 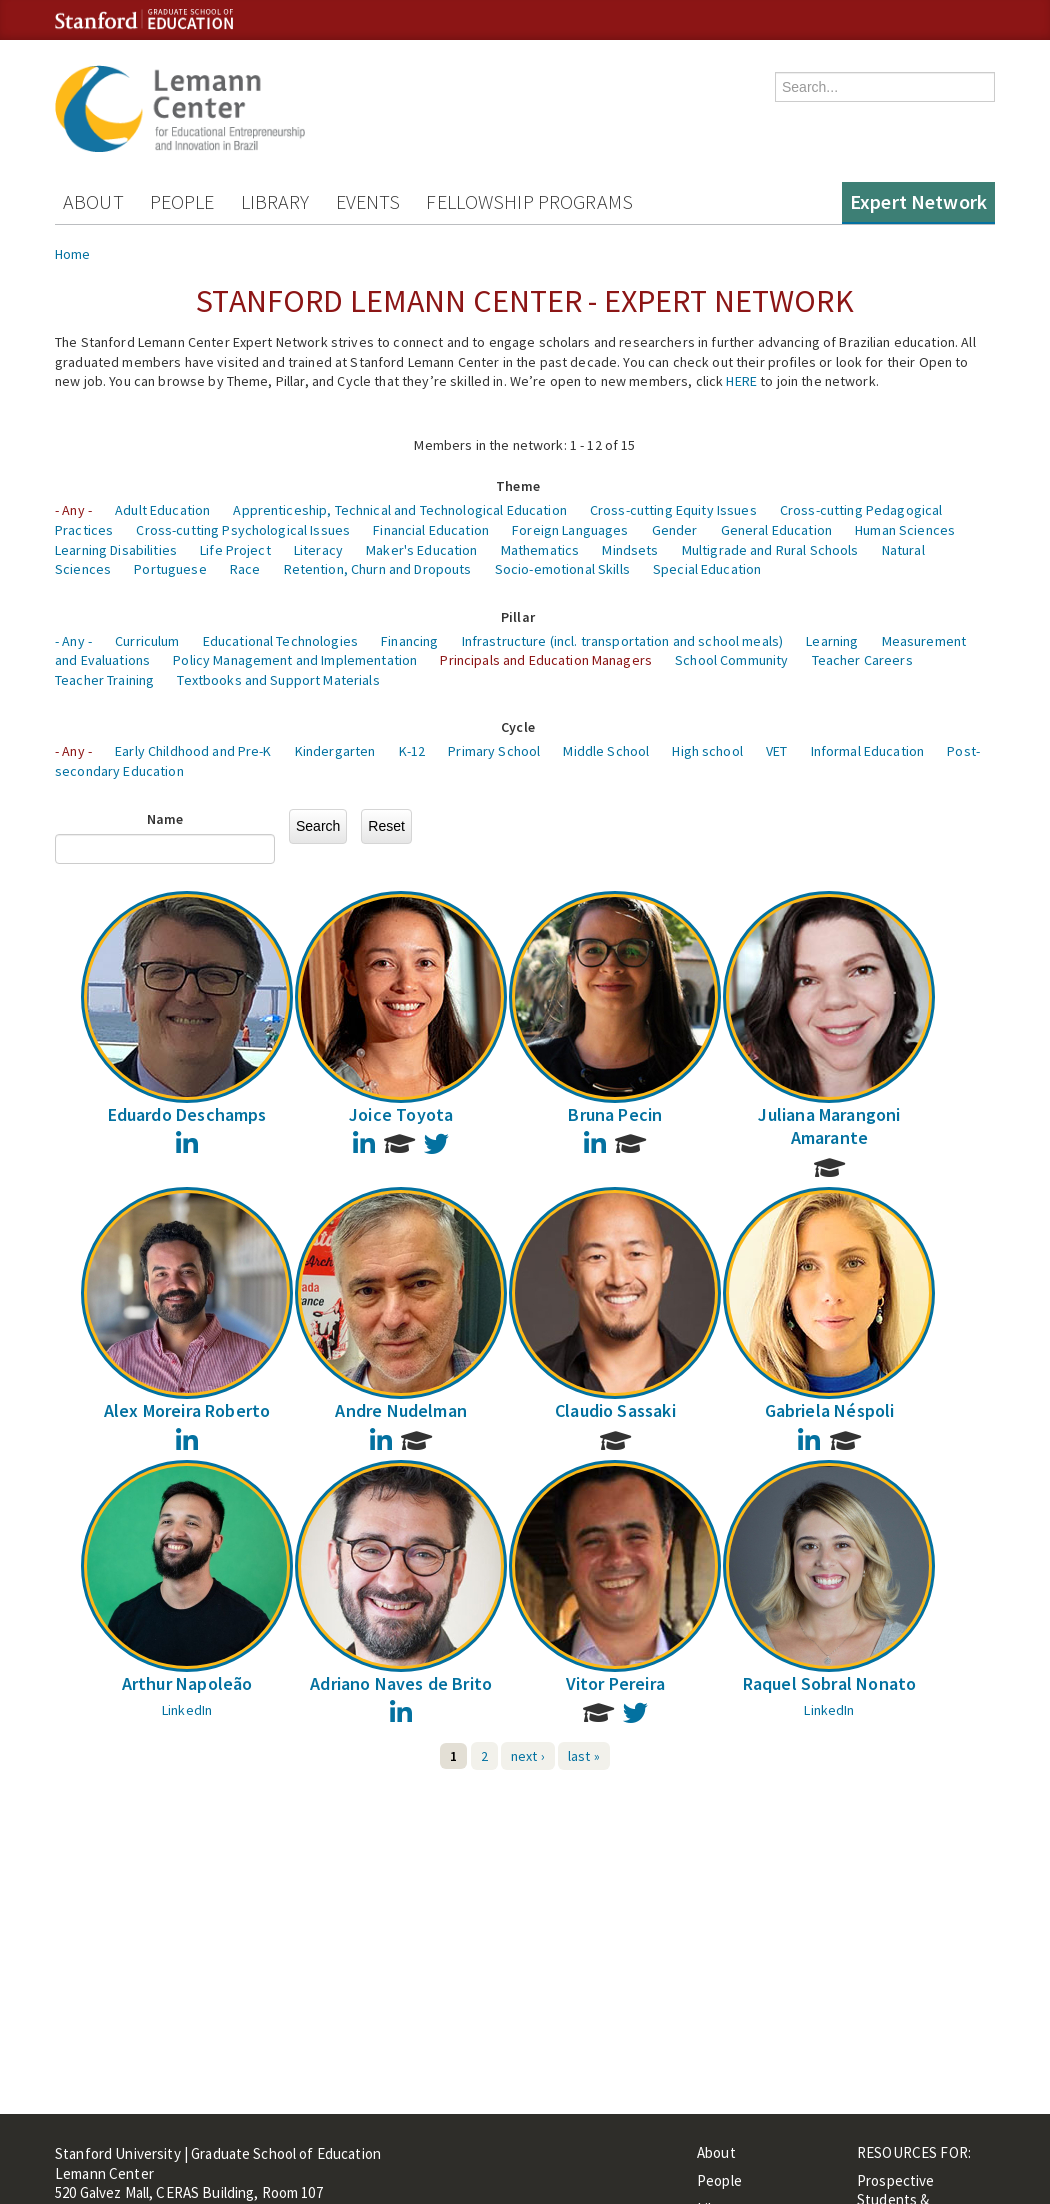 I want to click on Socio-emotional Skills, so click(x=562, y=569).